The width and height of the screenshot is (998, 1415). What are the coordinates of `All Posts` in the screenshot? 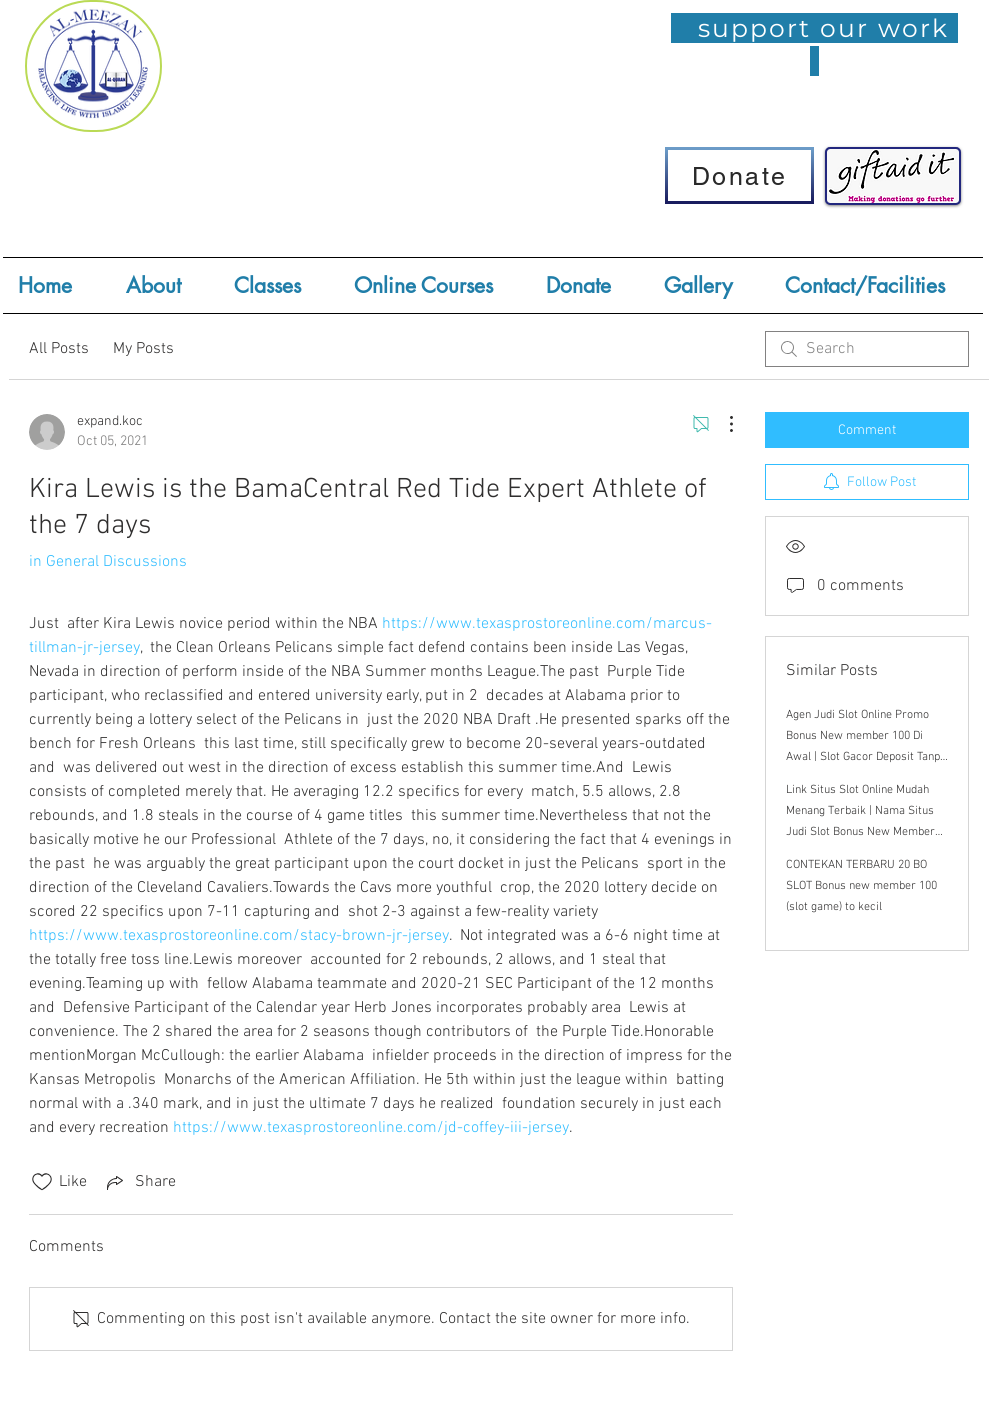 It's located at (59, 349).